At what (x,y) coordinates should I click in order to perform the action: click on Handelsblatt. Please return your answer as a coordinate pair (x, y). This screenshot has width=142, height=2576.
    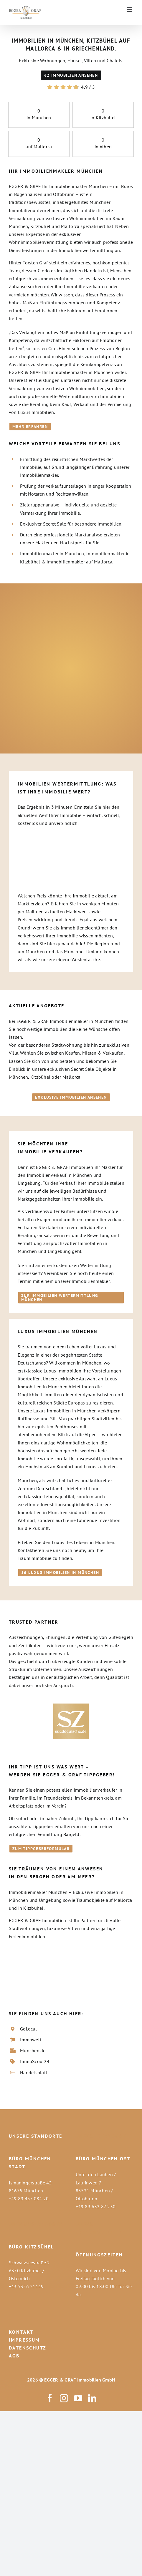
    Looking at the image, I should click on (33, 2072).